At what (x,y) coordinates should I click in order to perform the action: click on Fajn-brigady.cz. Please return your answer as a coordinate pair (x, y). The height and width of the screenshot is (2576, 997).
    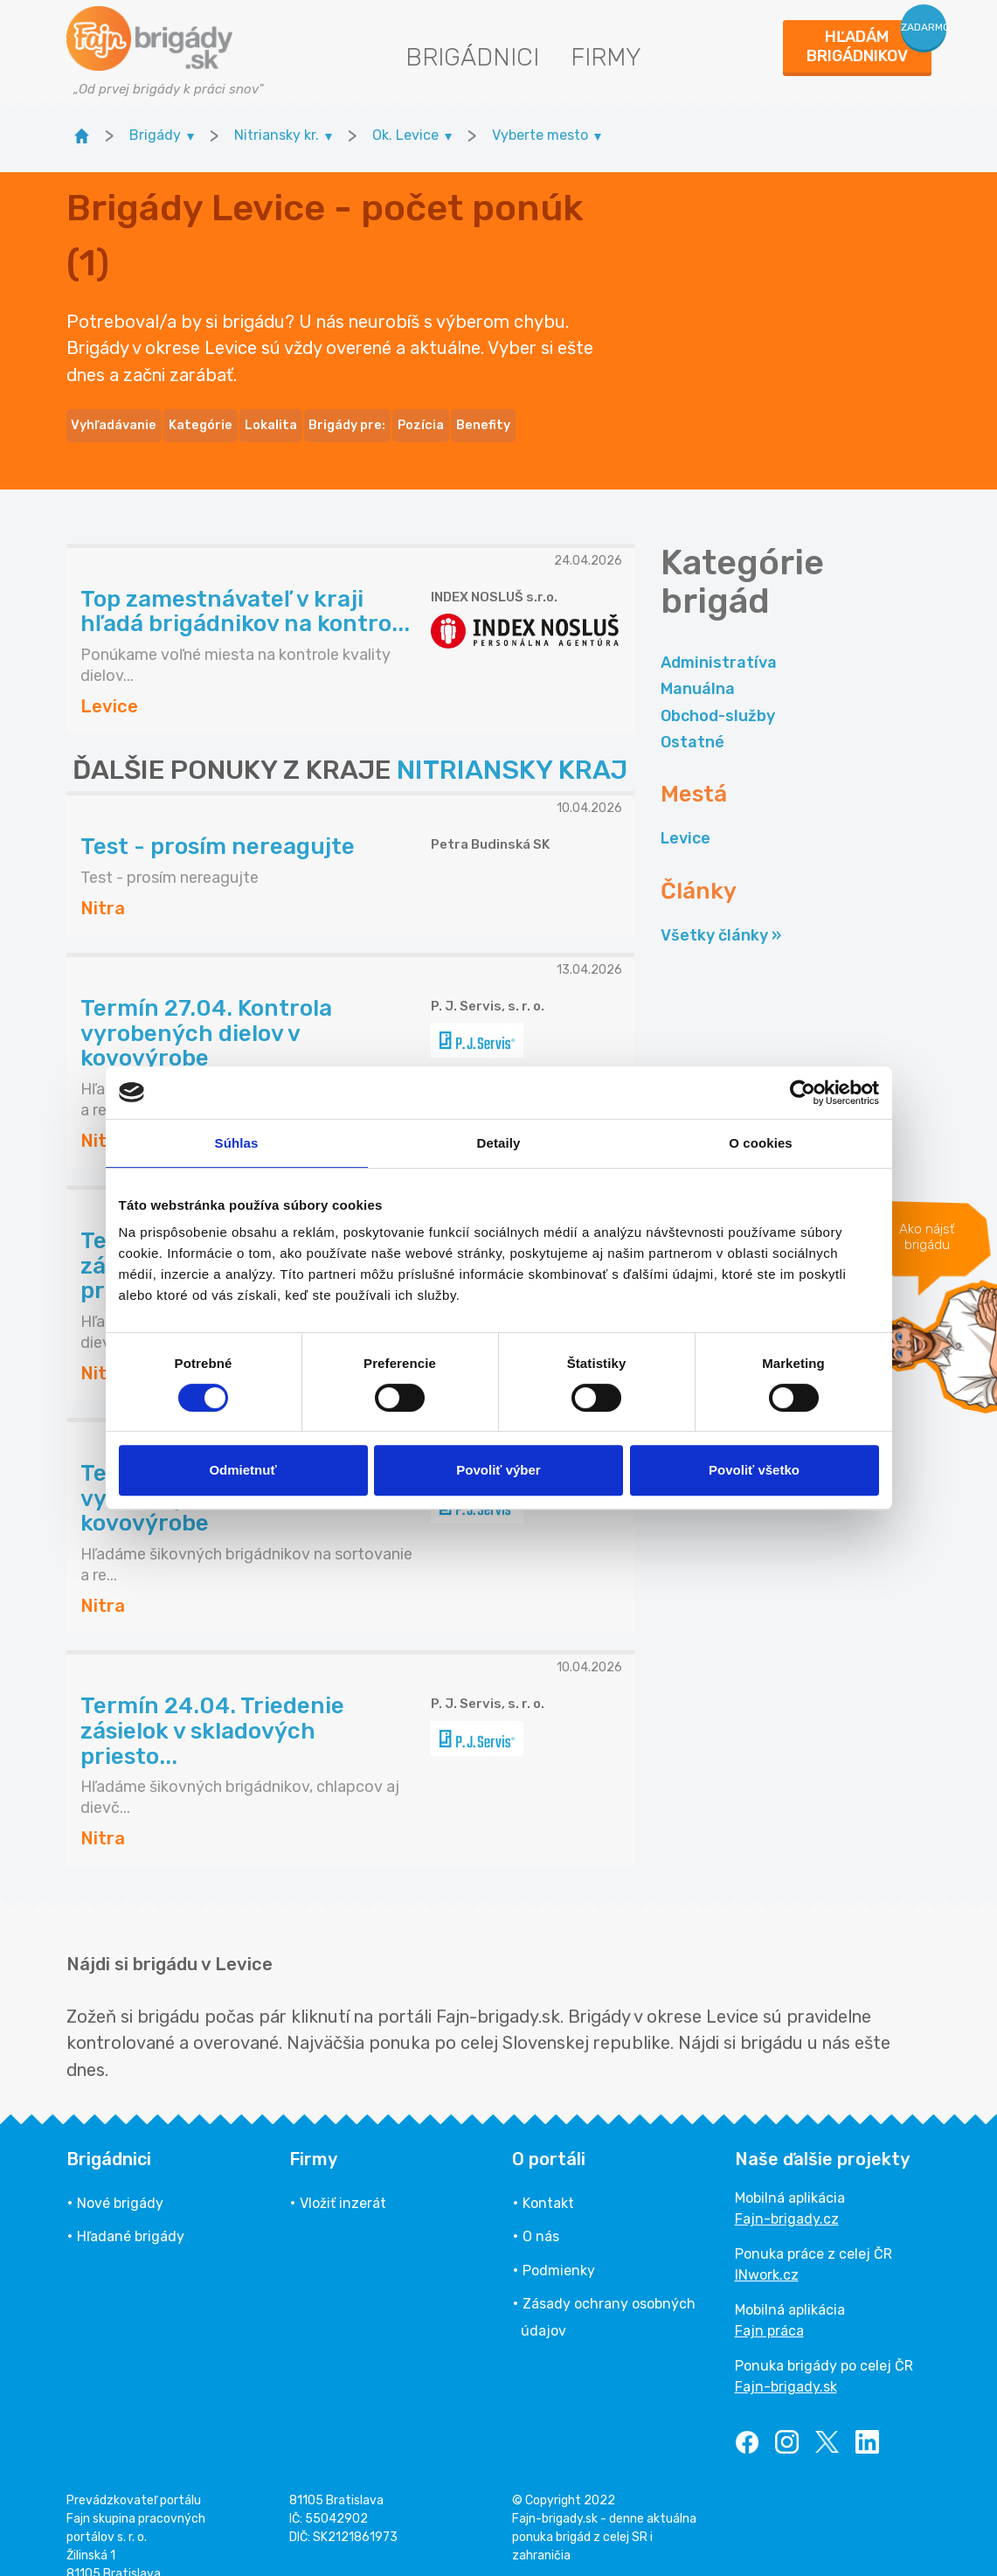
    Looking at the image, I should click on (787, 2194).